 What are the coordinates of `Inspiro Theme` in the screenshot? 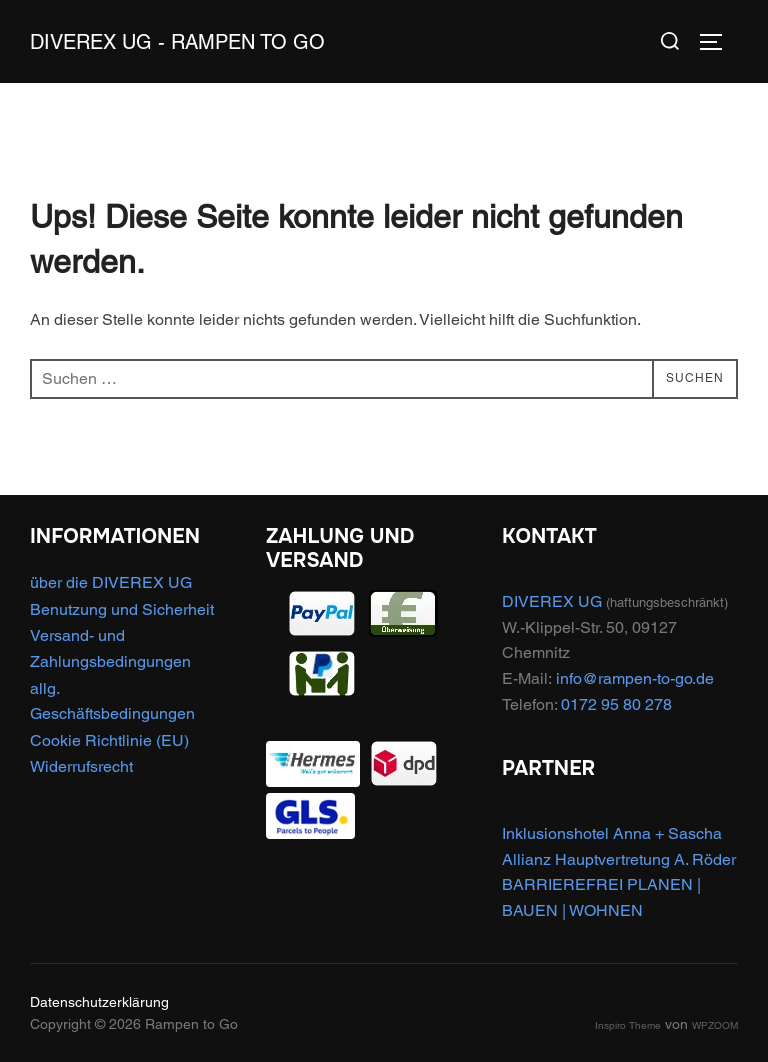 It's located at (628, 1025).